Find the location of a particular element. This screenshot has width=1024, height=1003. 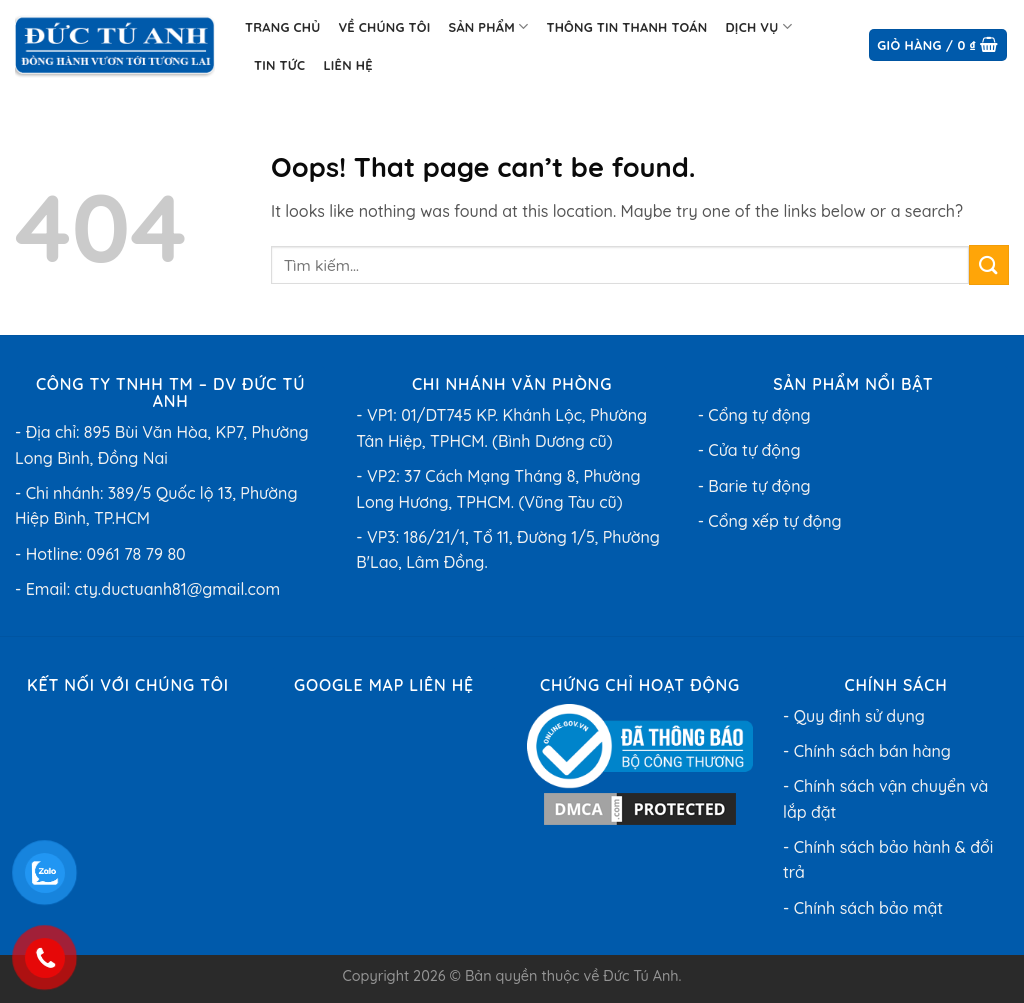

- Chính sách bán hàng is located at coordinates (867, 751).